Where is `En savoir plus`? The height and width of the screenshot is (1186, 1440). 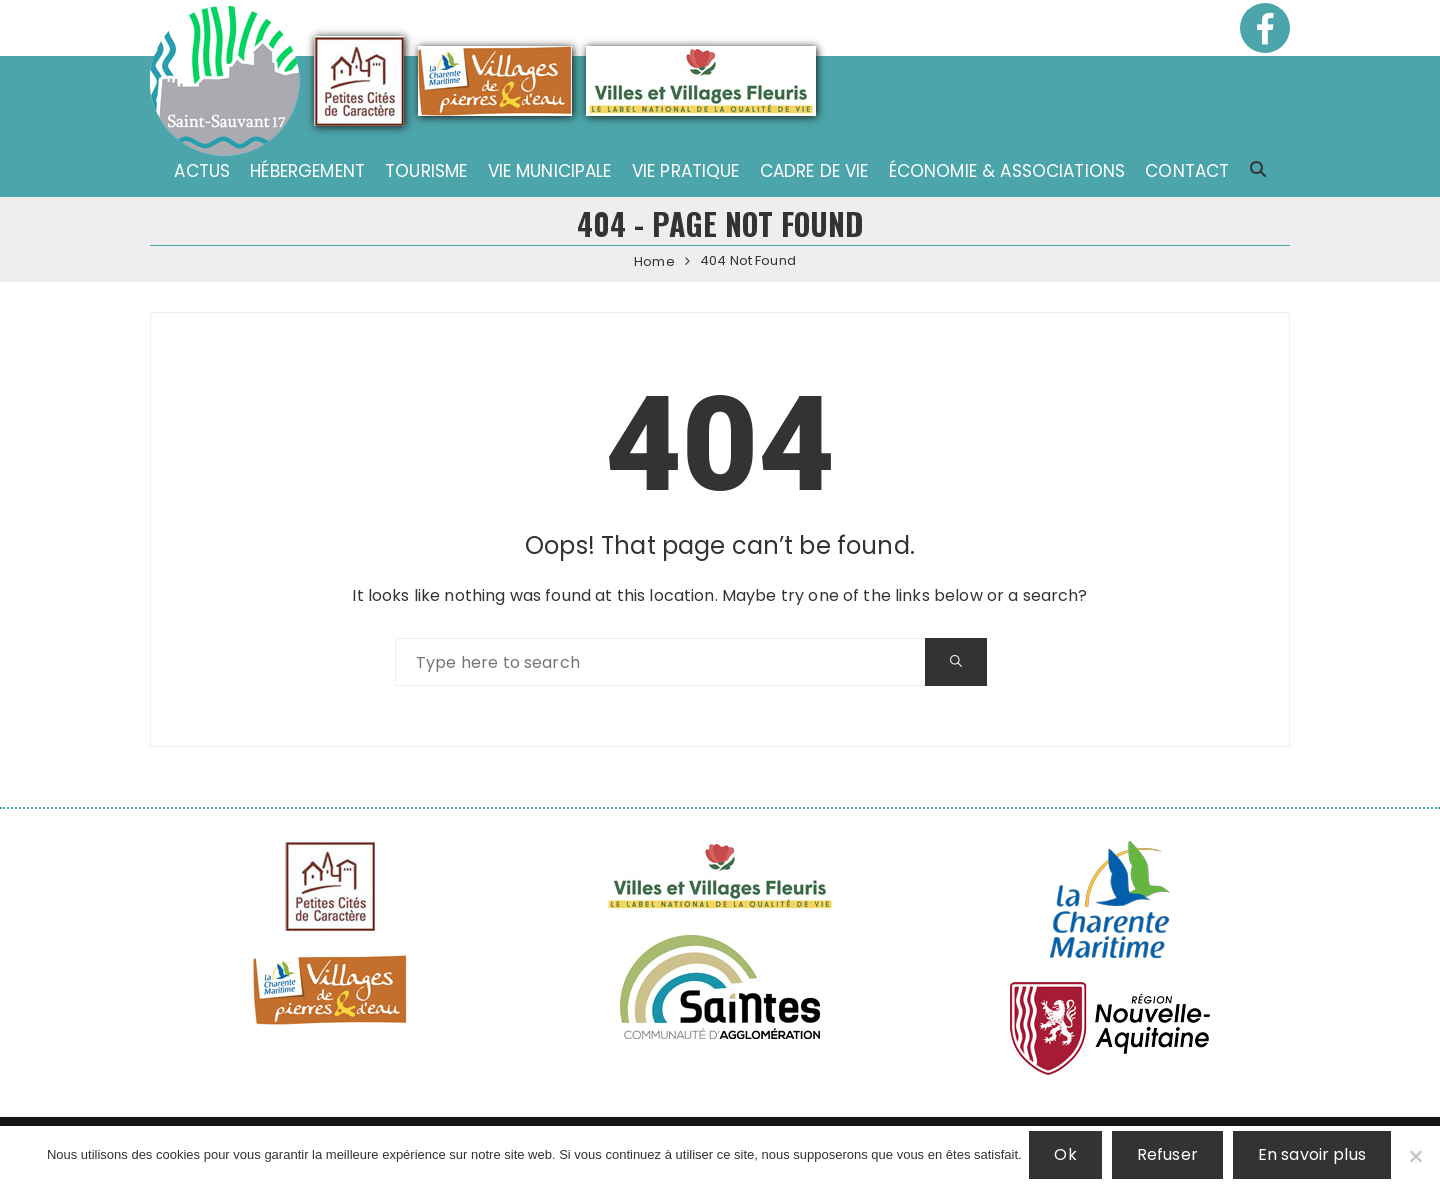
En savoir plus is located at coordinates (1314, 1156).